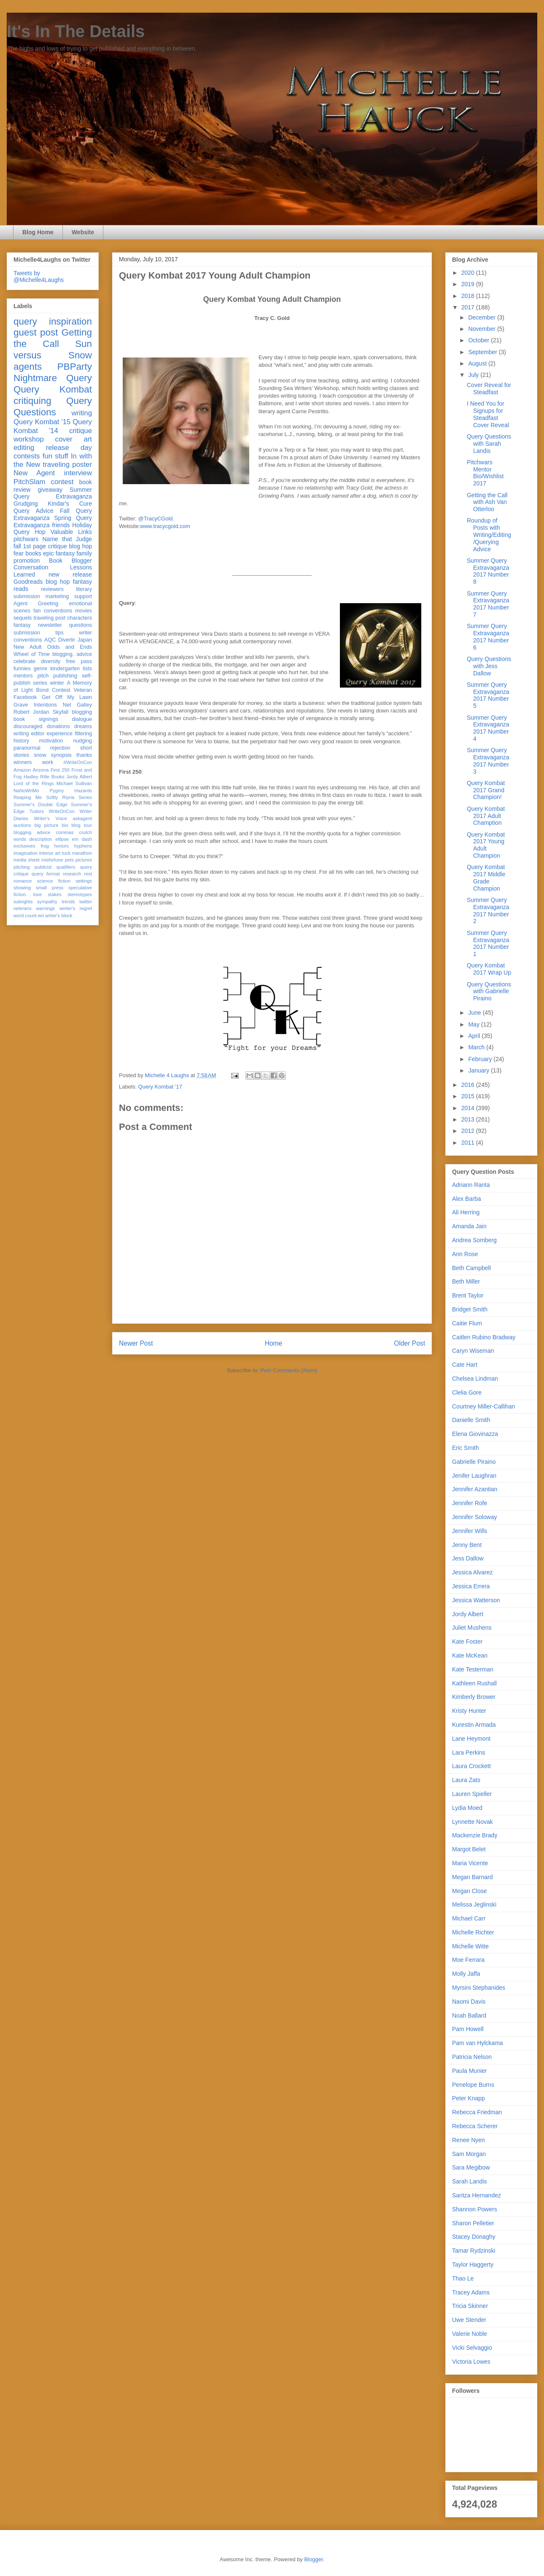 Image resolution: width=544 pixels, height=2576 pixels. I want to click on Adriann Ranta, so click(471, 1184).